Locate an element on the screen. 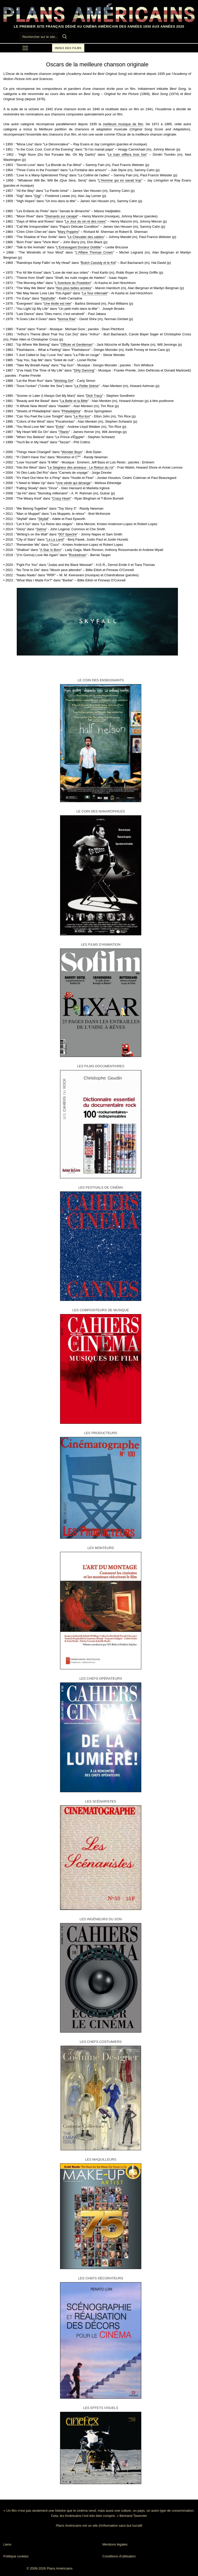 Image resolution: width=198 pixels, height=2576 pixels. La Petite Sirène is located at coordinates (87, 386).